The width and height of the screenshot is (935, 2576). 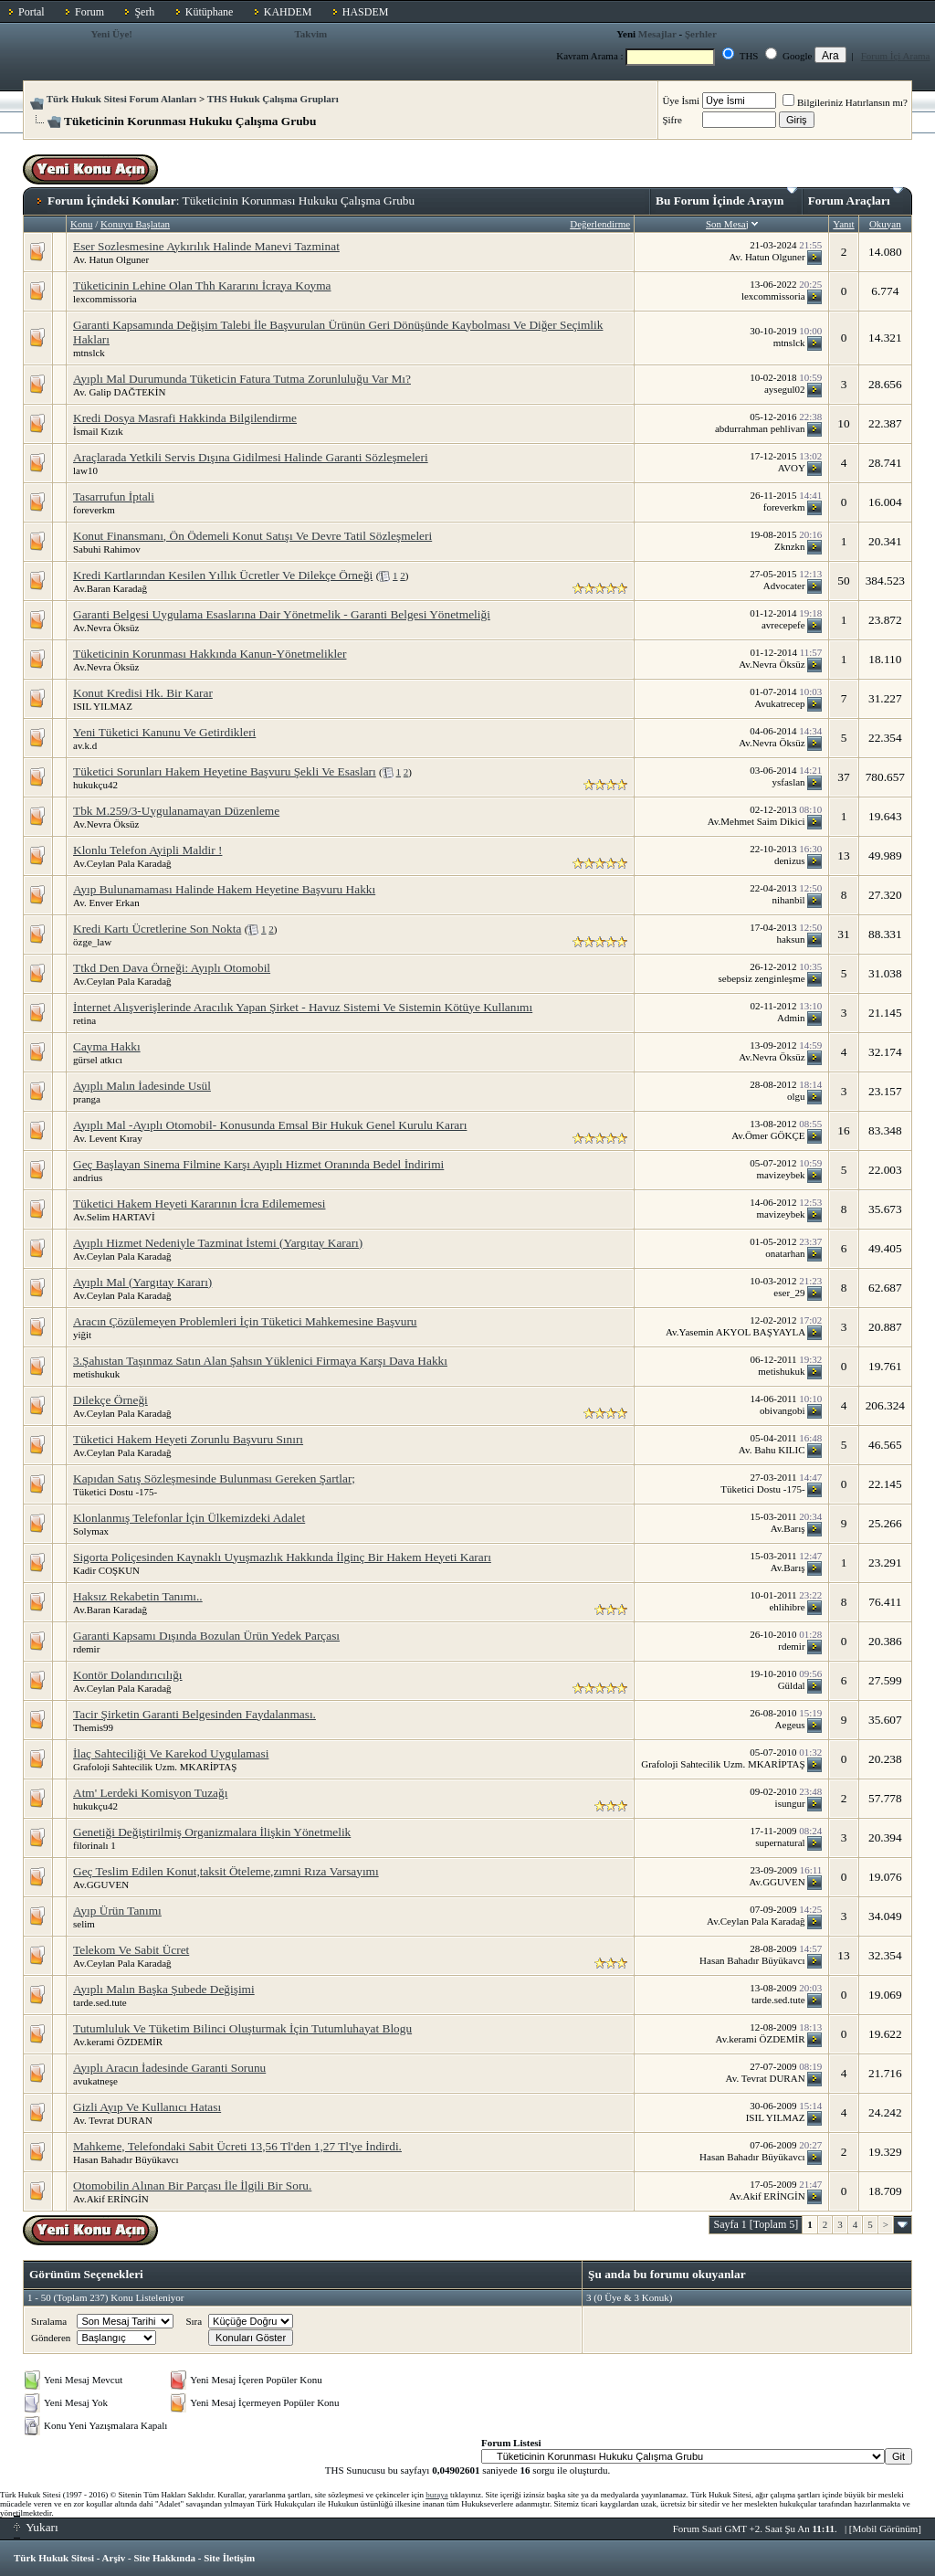 I want to click on Kadir COŞKUN, so click(x=106, y=1570).